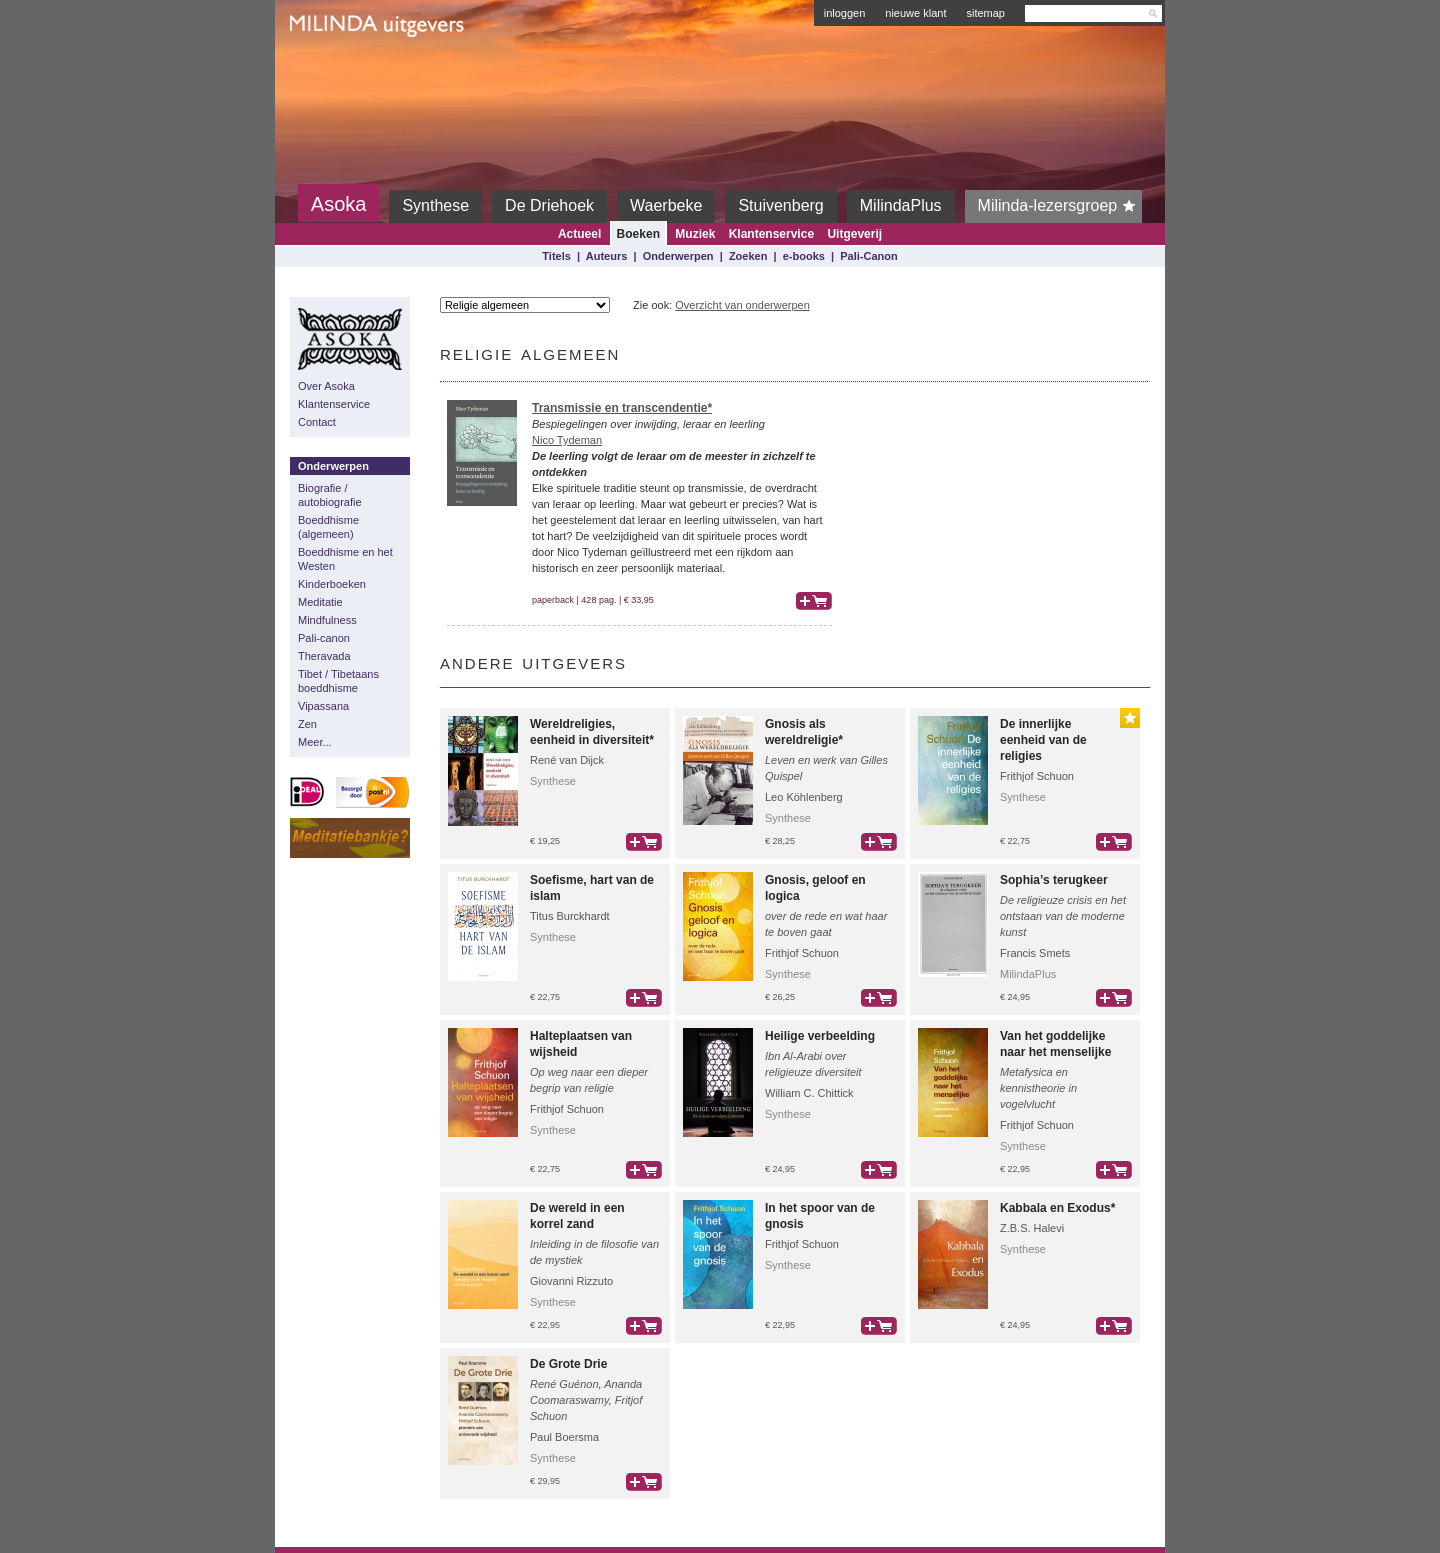  What do you see at coordinates (326, 386) in the screenshot?
I see `Over Asoka` at bounding box center [326, 386].